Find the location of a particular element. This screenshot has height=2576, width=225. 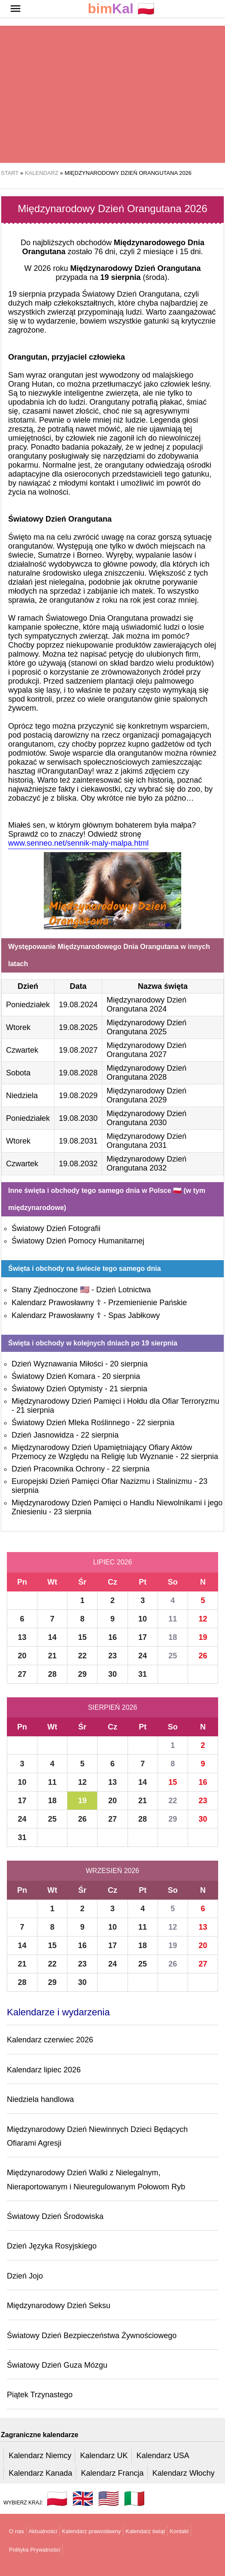

12 is located at coordinates (202, 1619).